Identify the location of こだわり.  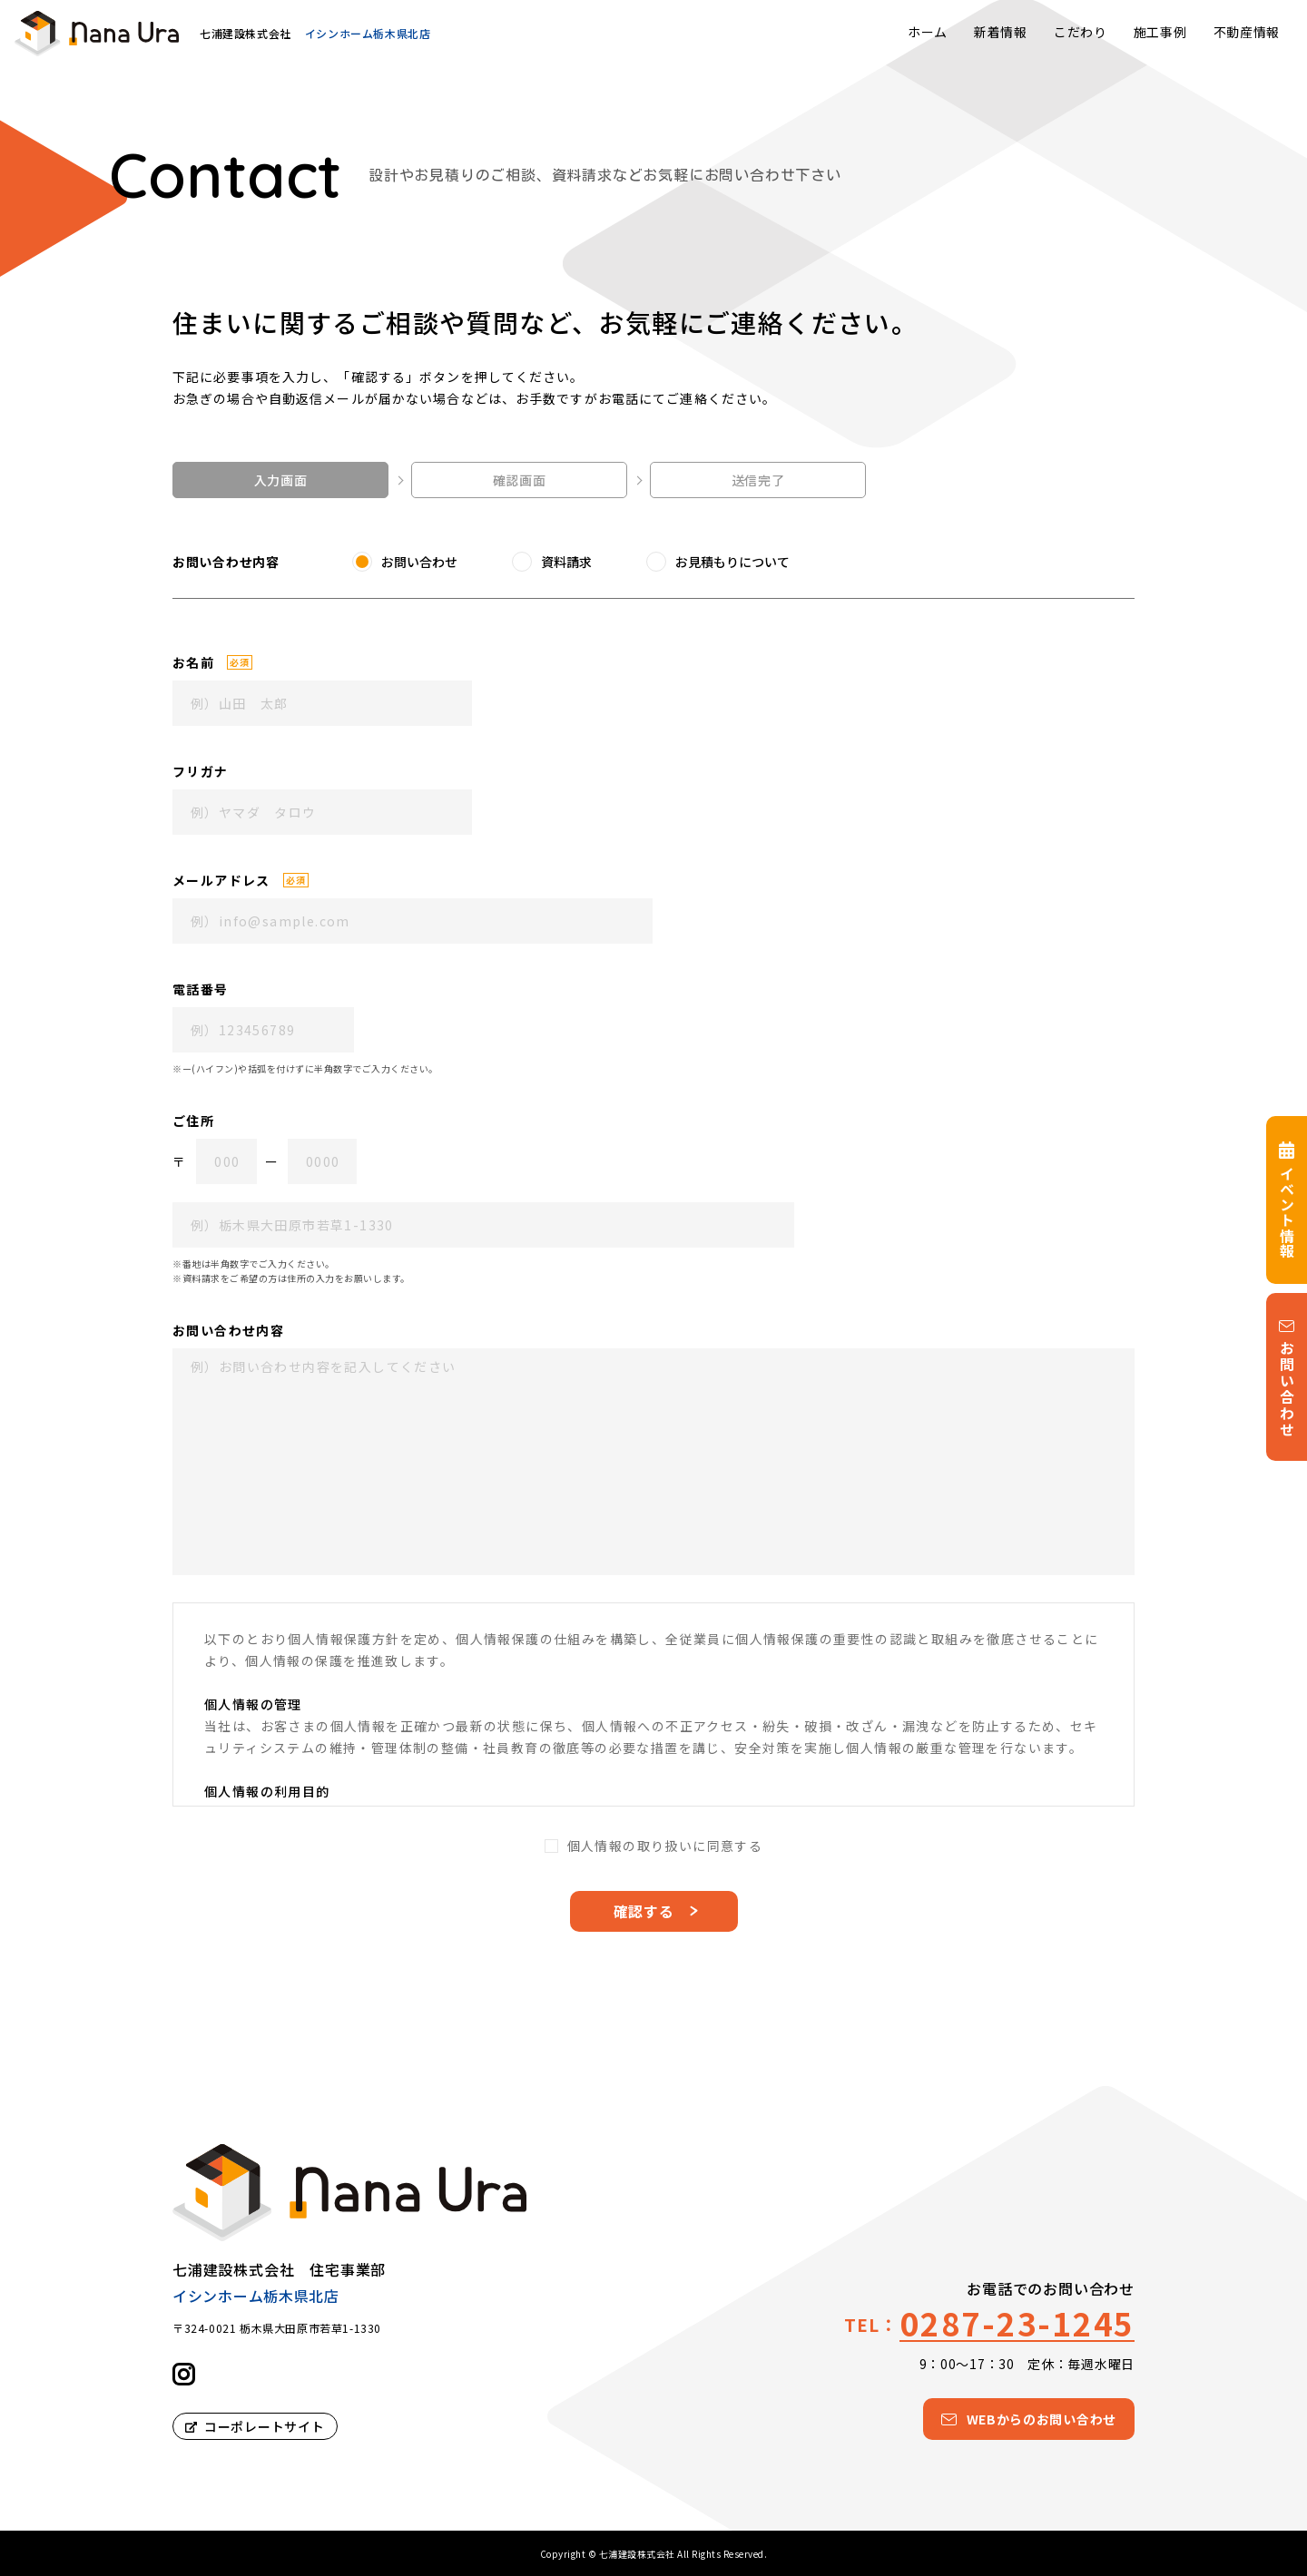
(1080, 32).